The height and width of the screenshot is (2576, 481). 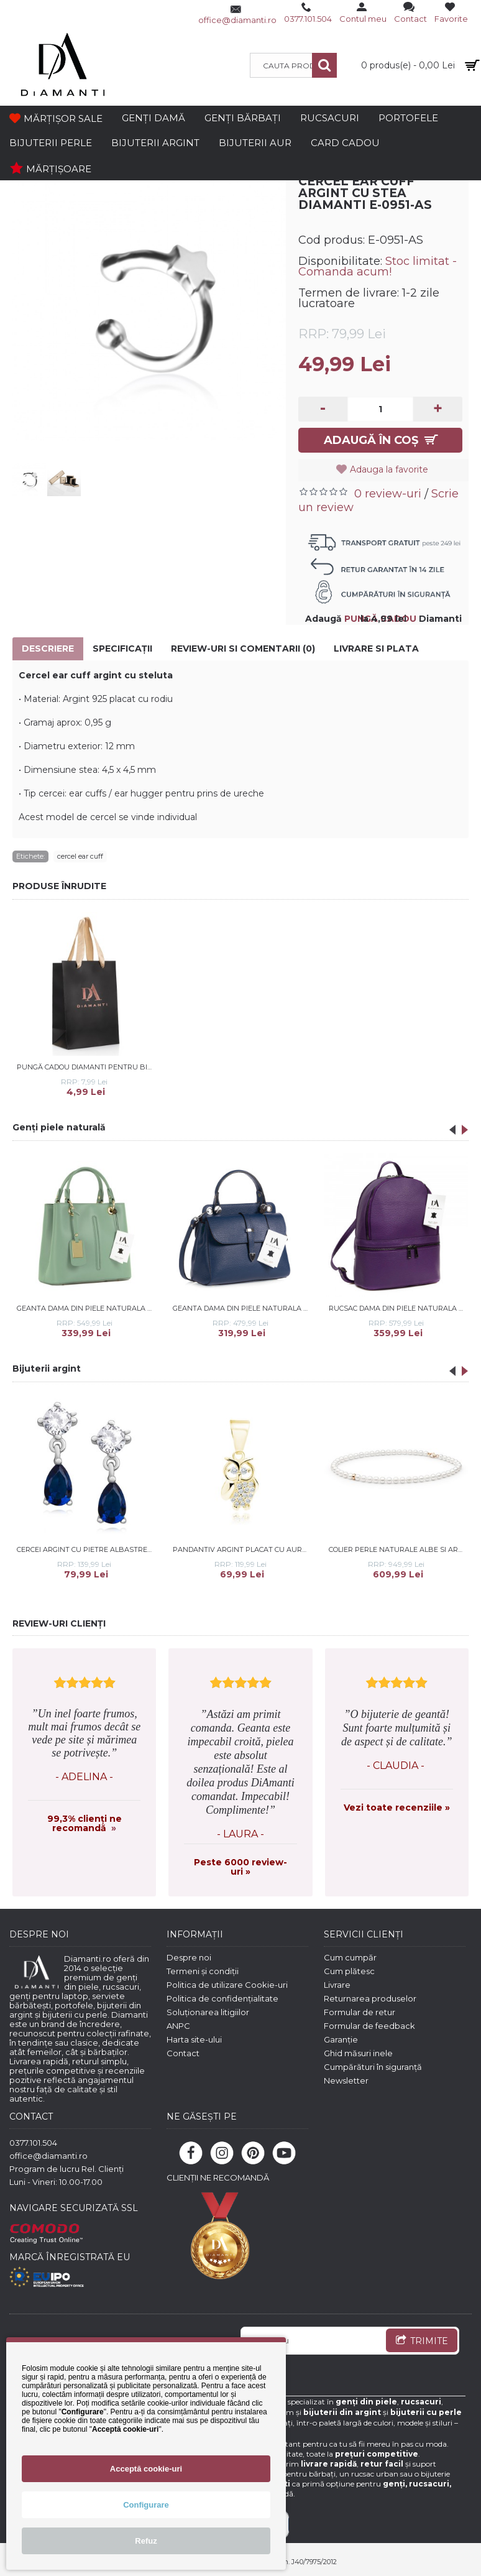 I want to click on Configurare, so click(x=146, y=2504).